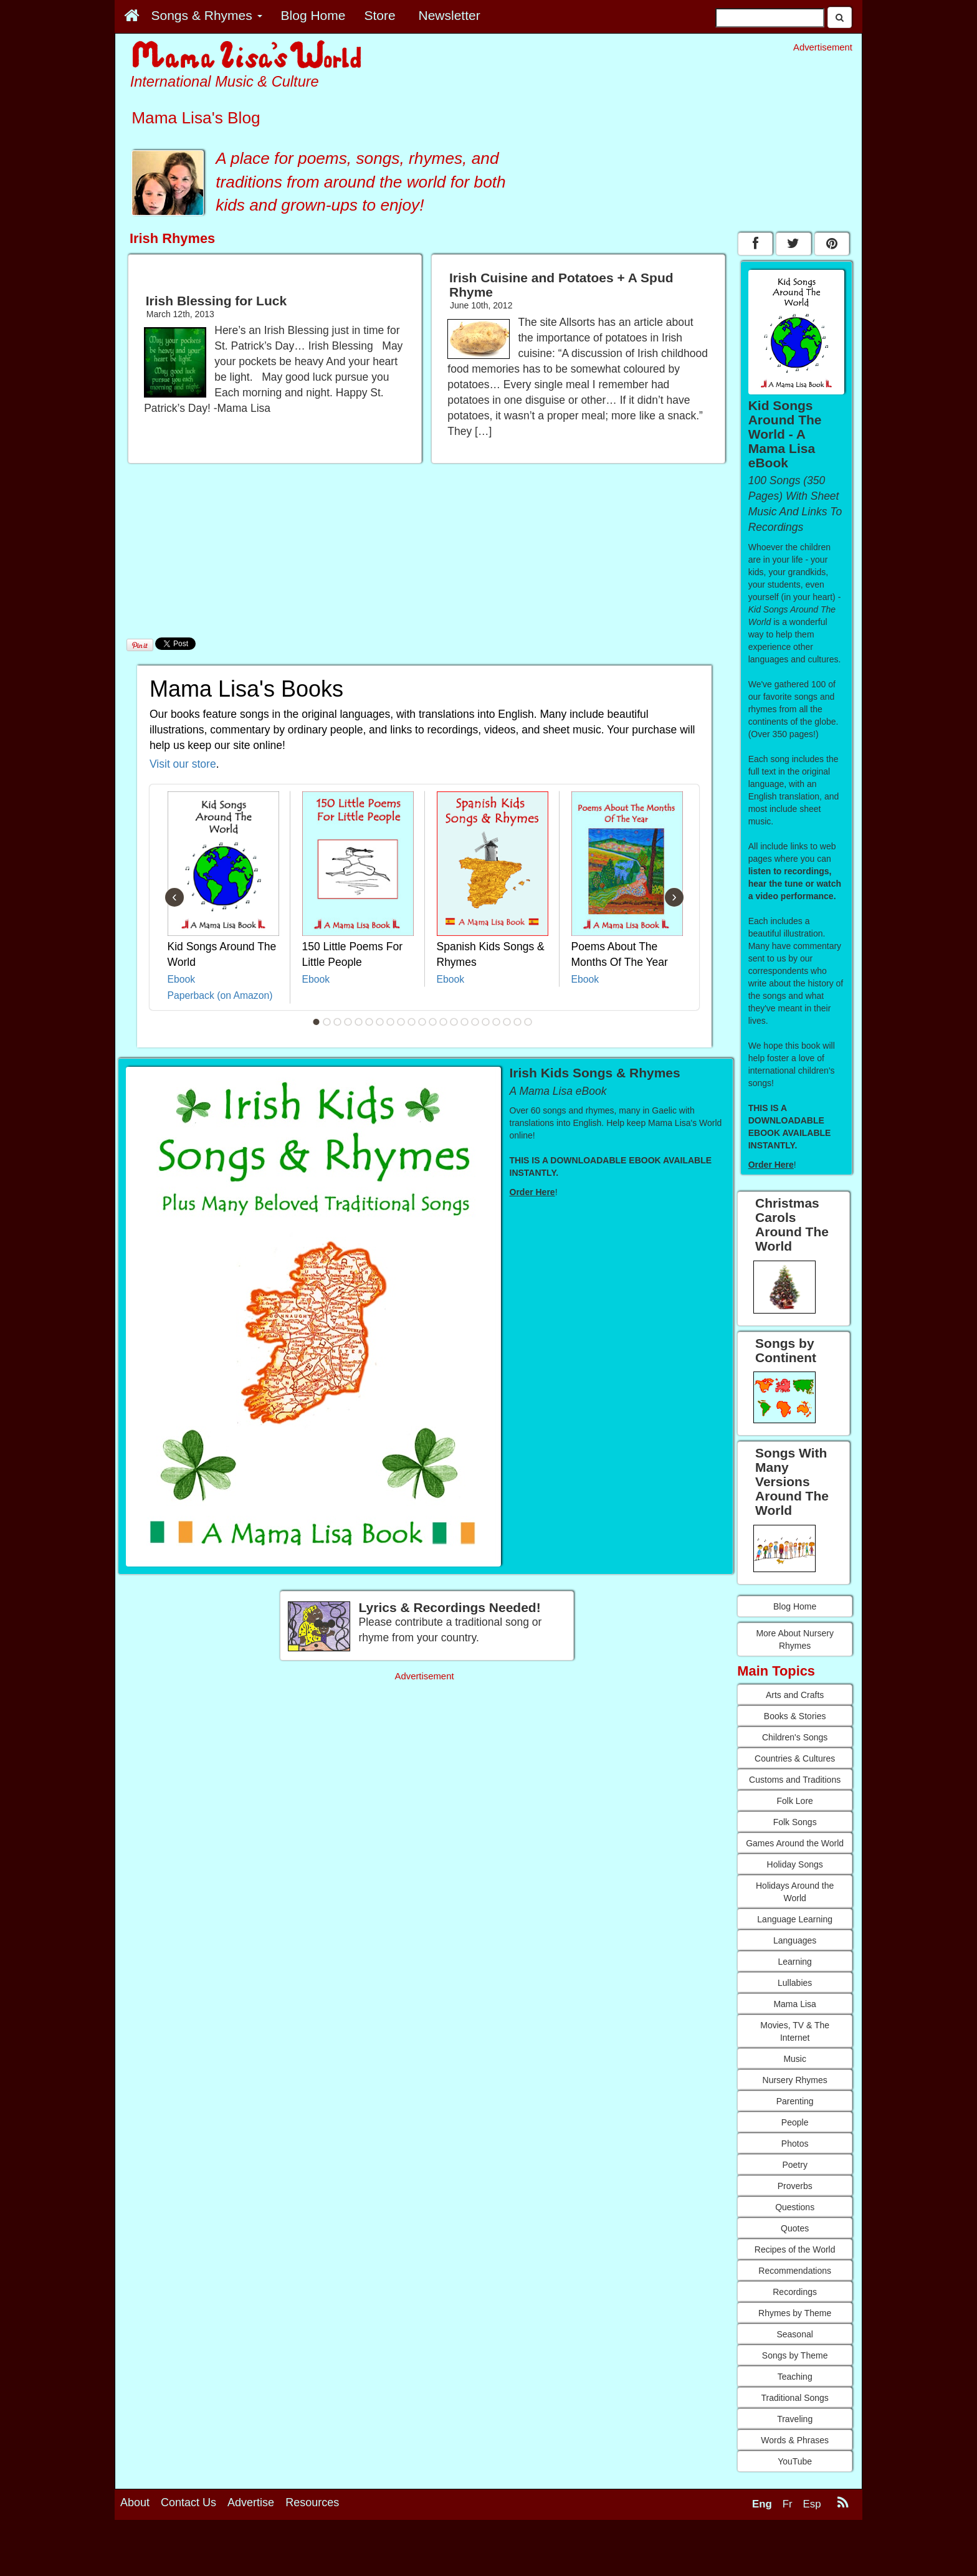  Describe the element at coordinates (795, 2292) in the screenshot. I see `Recordings` at that location.